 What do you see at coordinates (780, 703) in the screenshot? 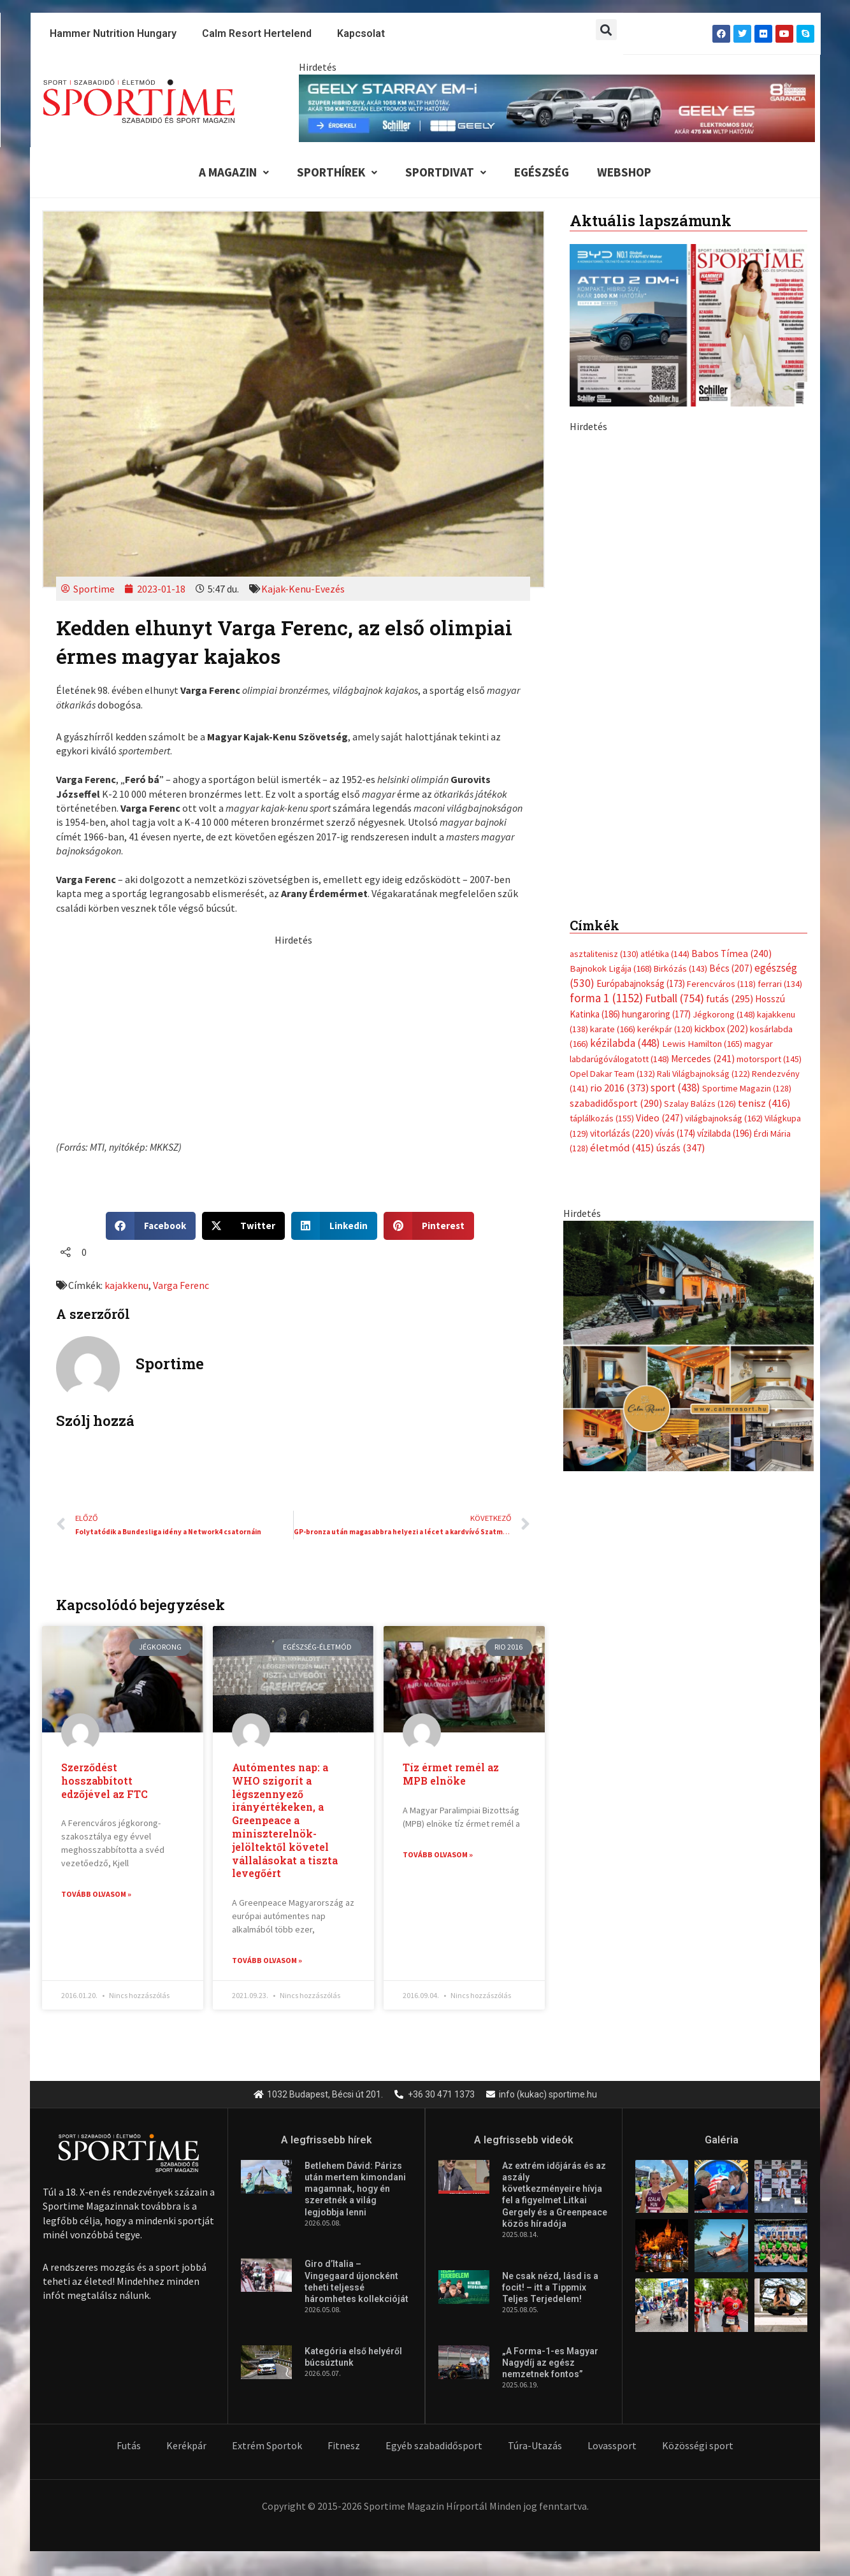
I see `ferrari [ferrari (134 elem)]` at bounding box center [780, 703].